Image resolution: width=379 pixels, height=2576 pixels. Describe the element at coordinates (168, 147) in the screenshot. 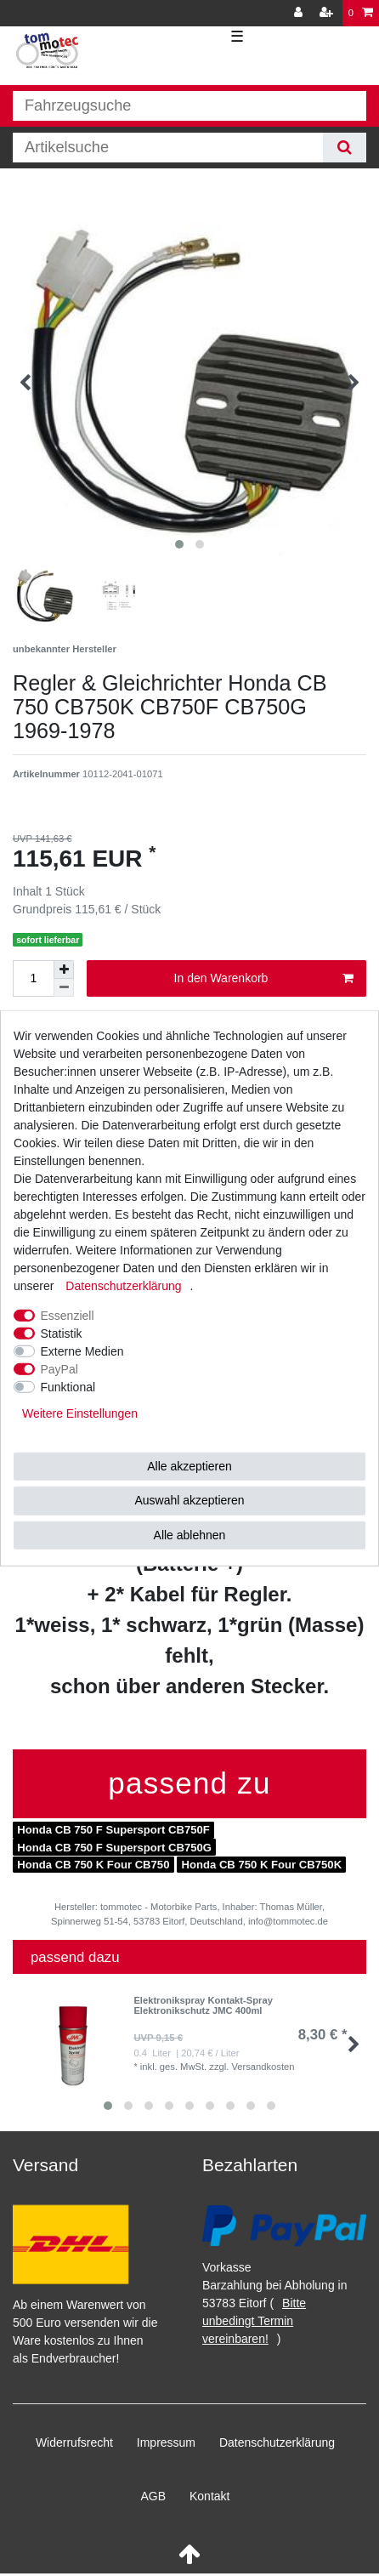

I see `[Suchbegriff]` at that location.